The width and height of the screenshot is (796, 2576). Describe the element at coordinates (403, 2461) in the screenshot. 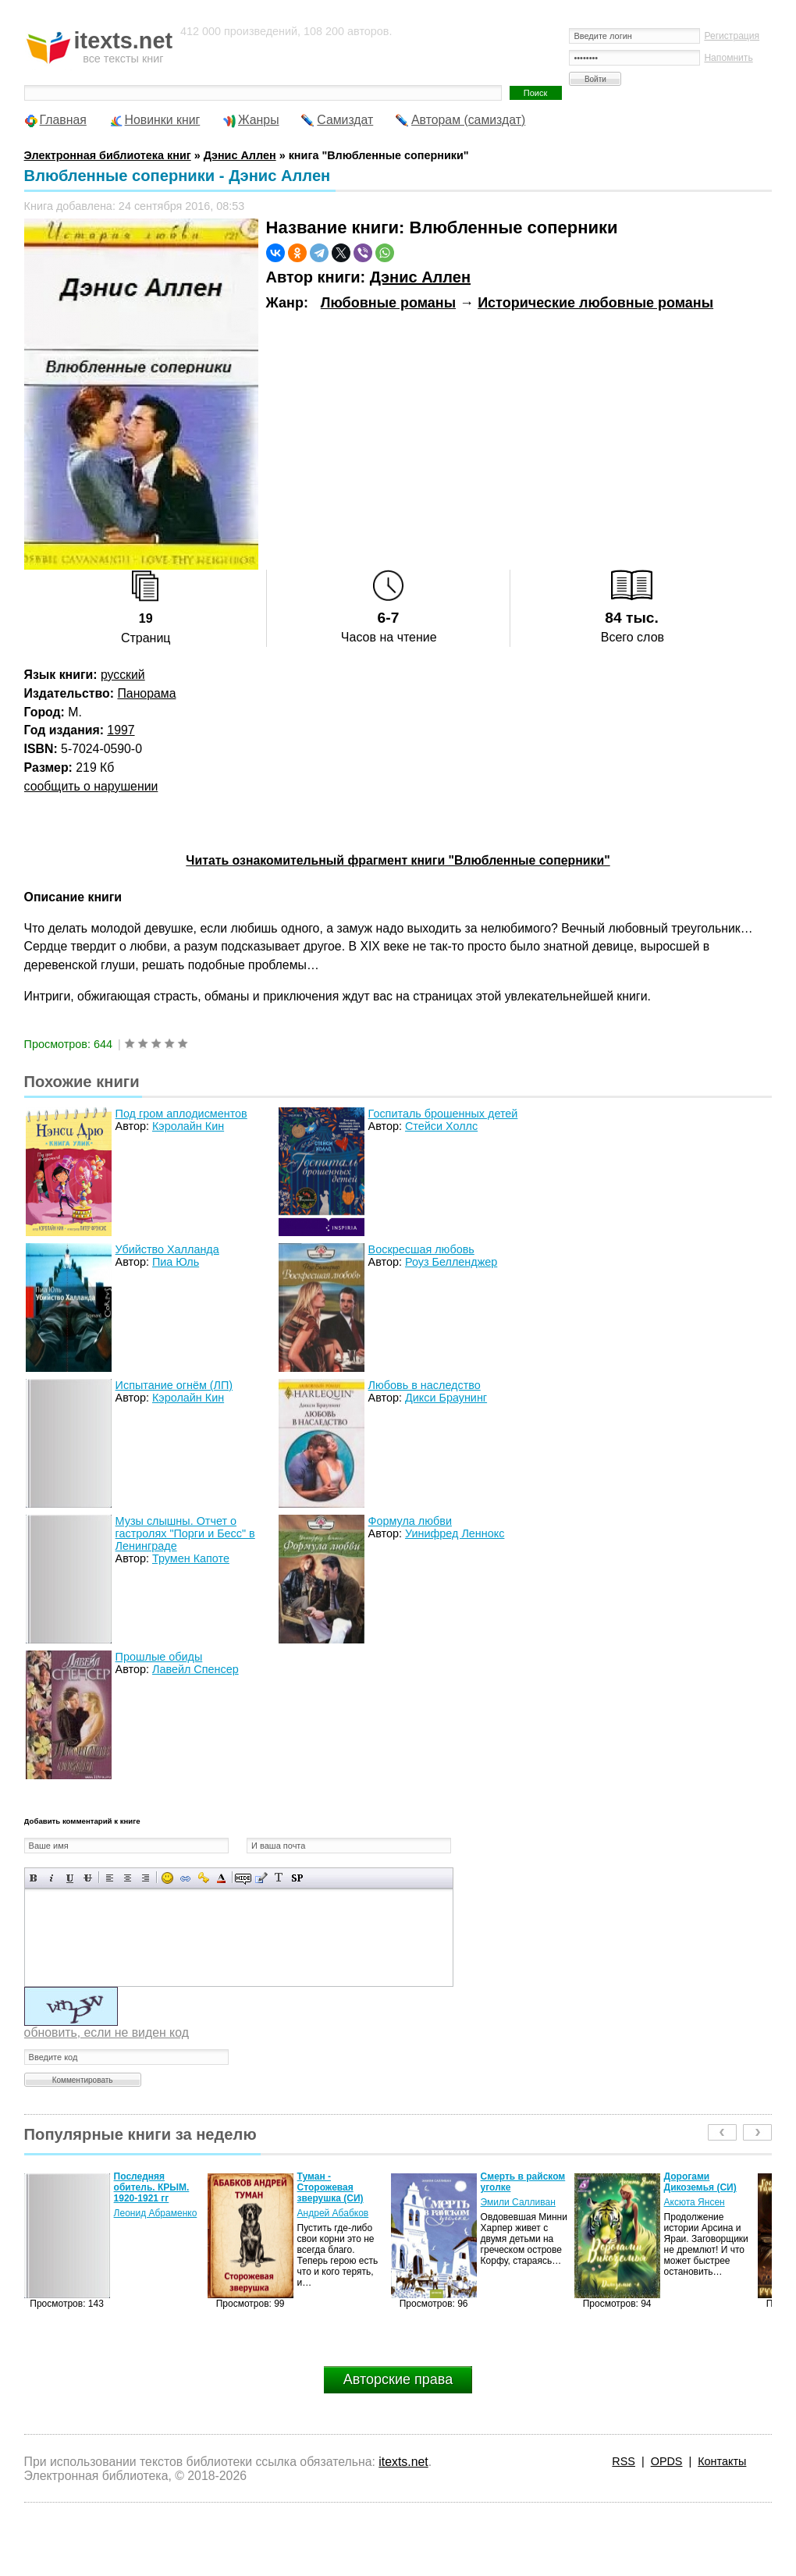

I see `itexts.net` at that location.